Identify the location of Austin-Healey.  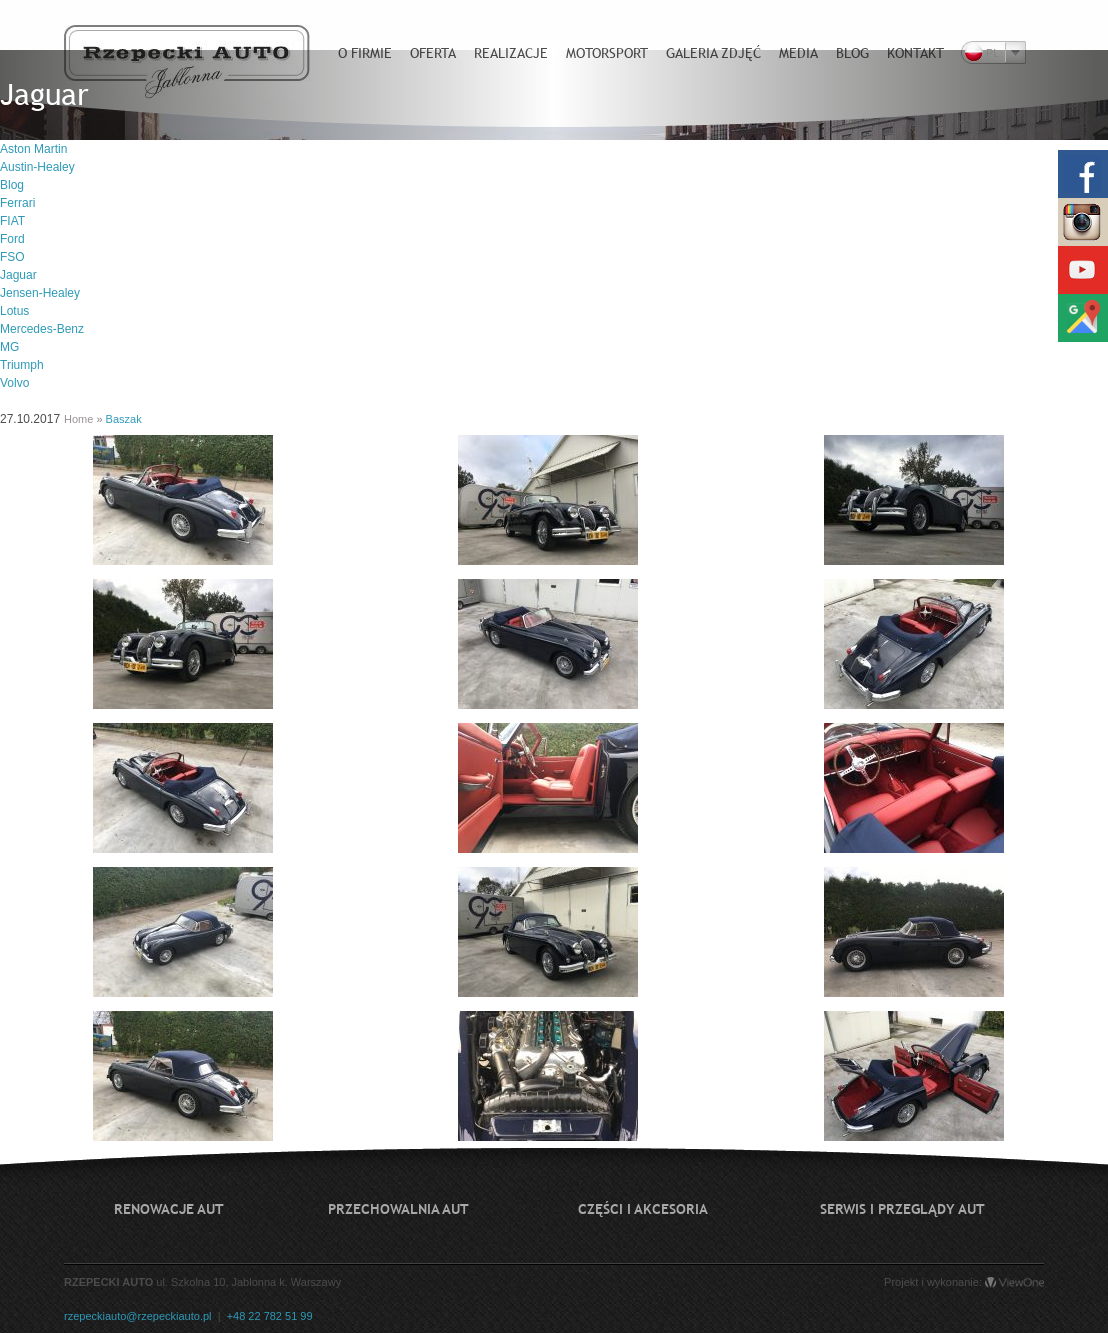
(37, 167).